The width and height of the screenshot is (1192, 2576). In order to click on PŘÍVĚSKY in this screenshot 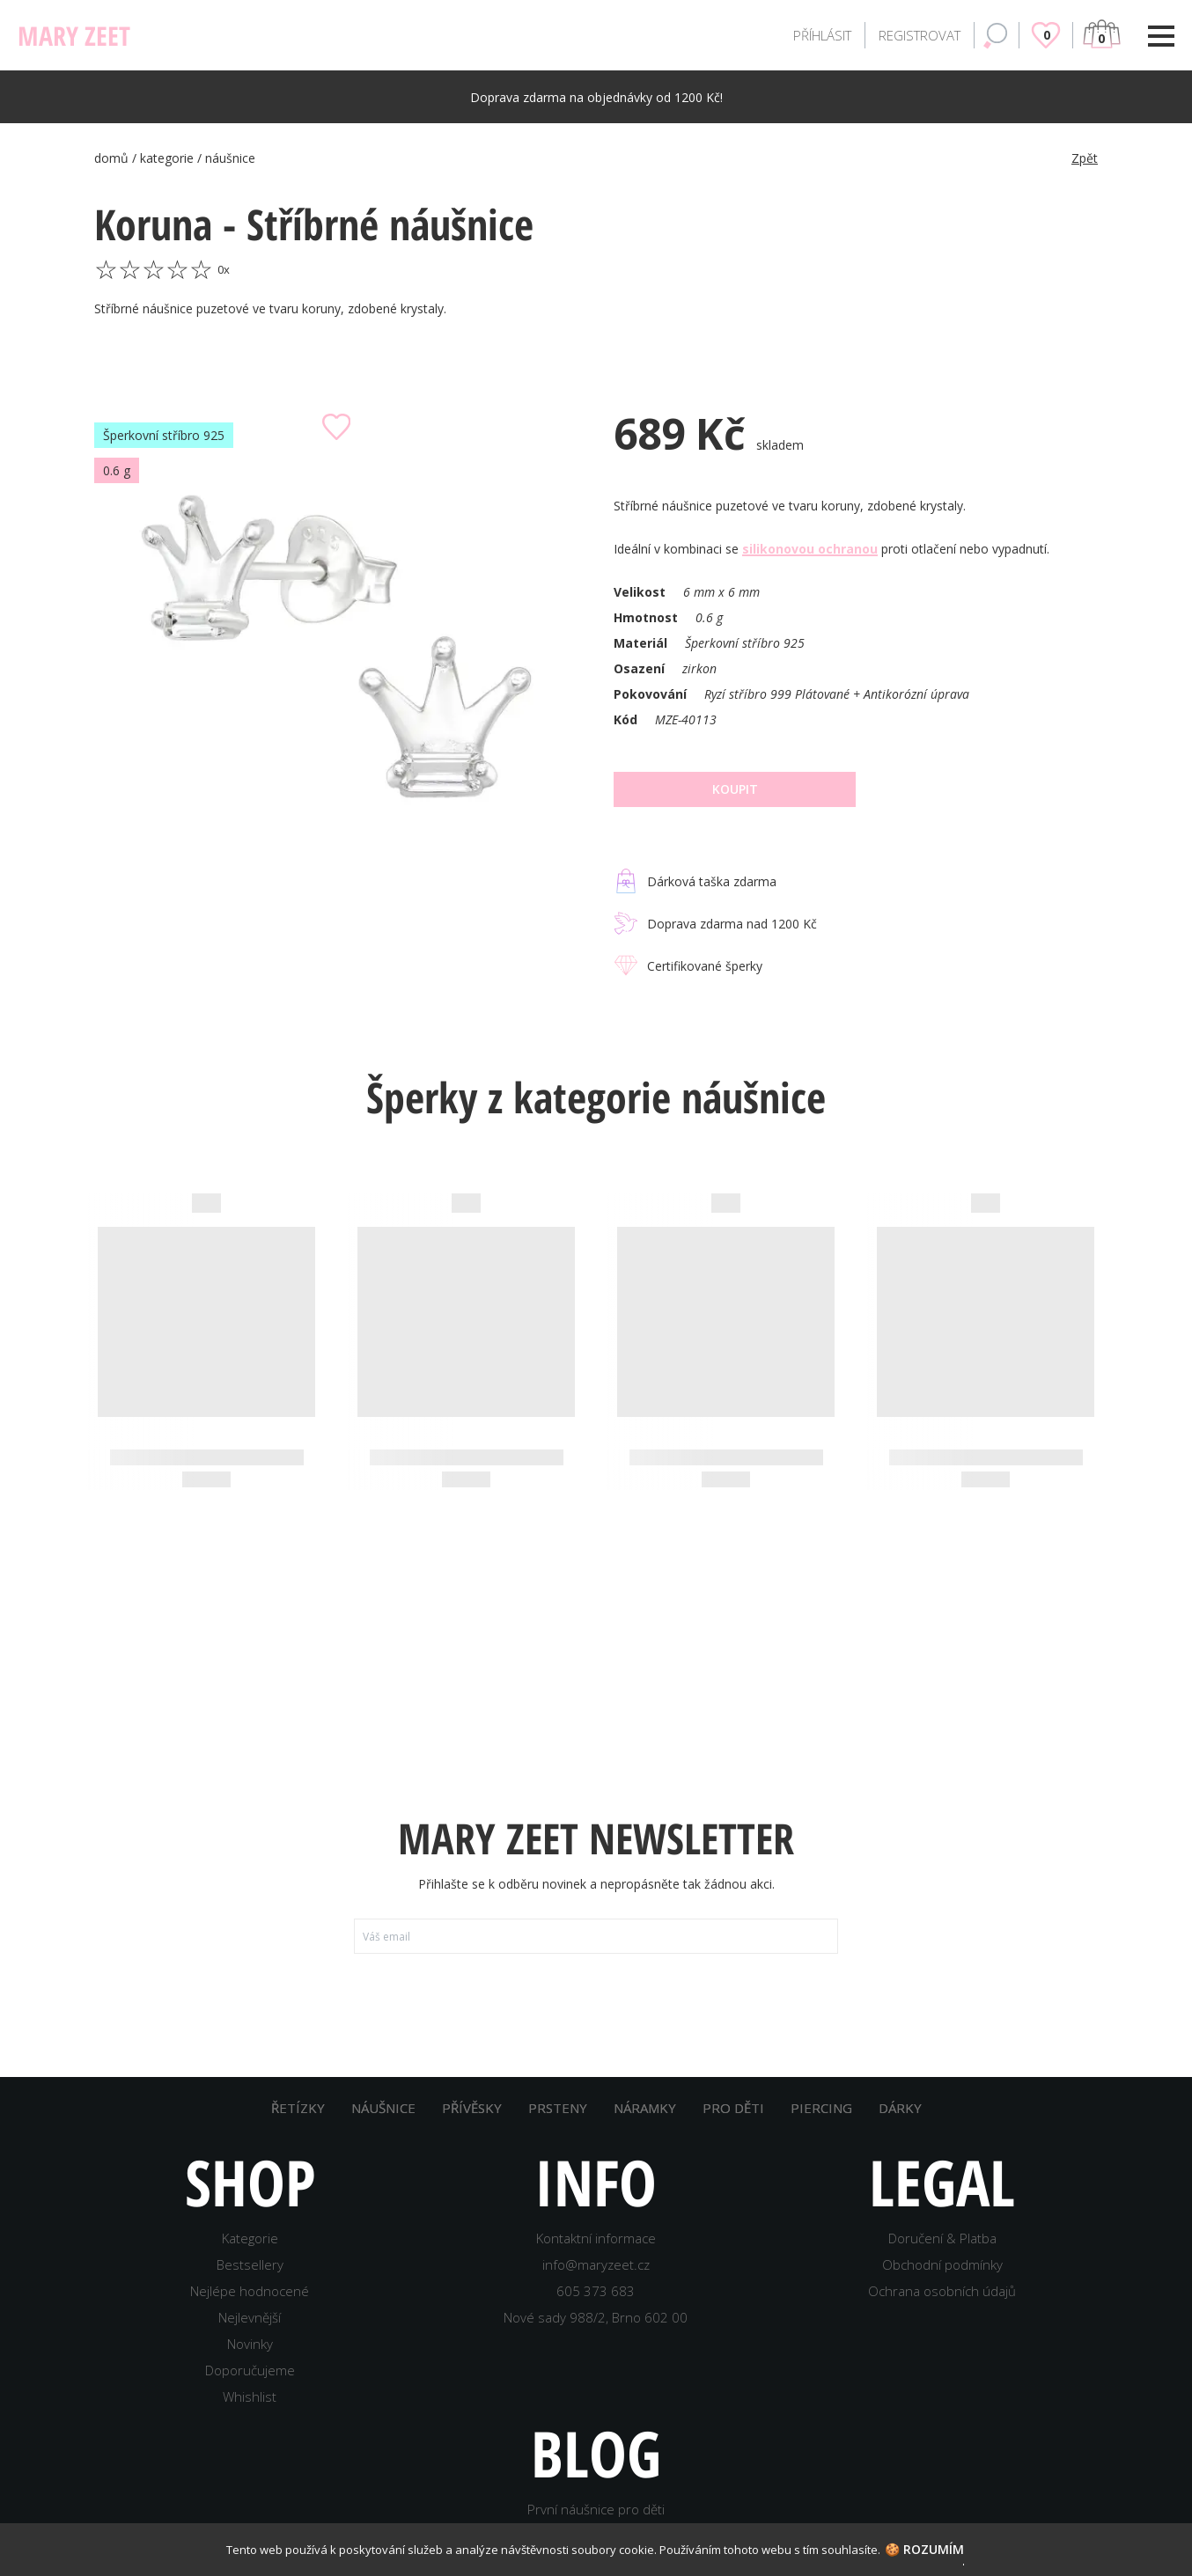, I will do `click(472, 2108)`.